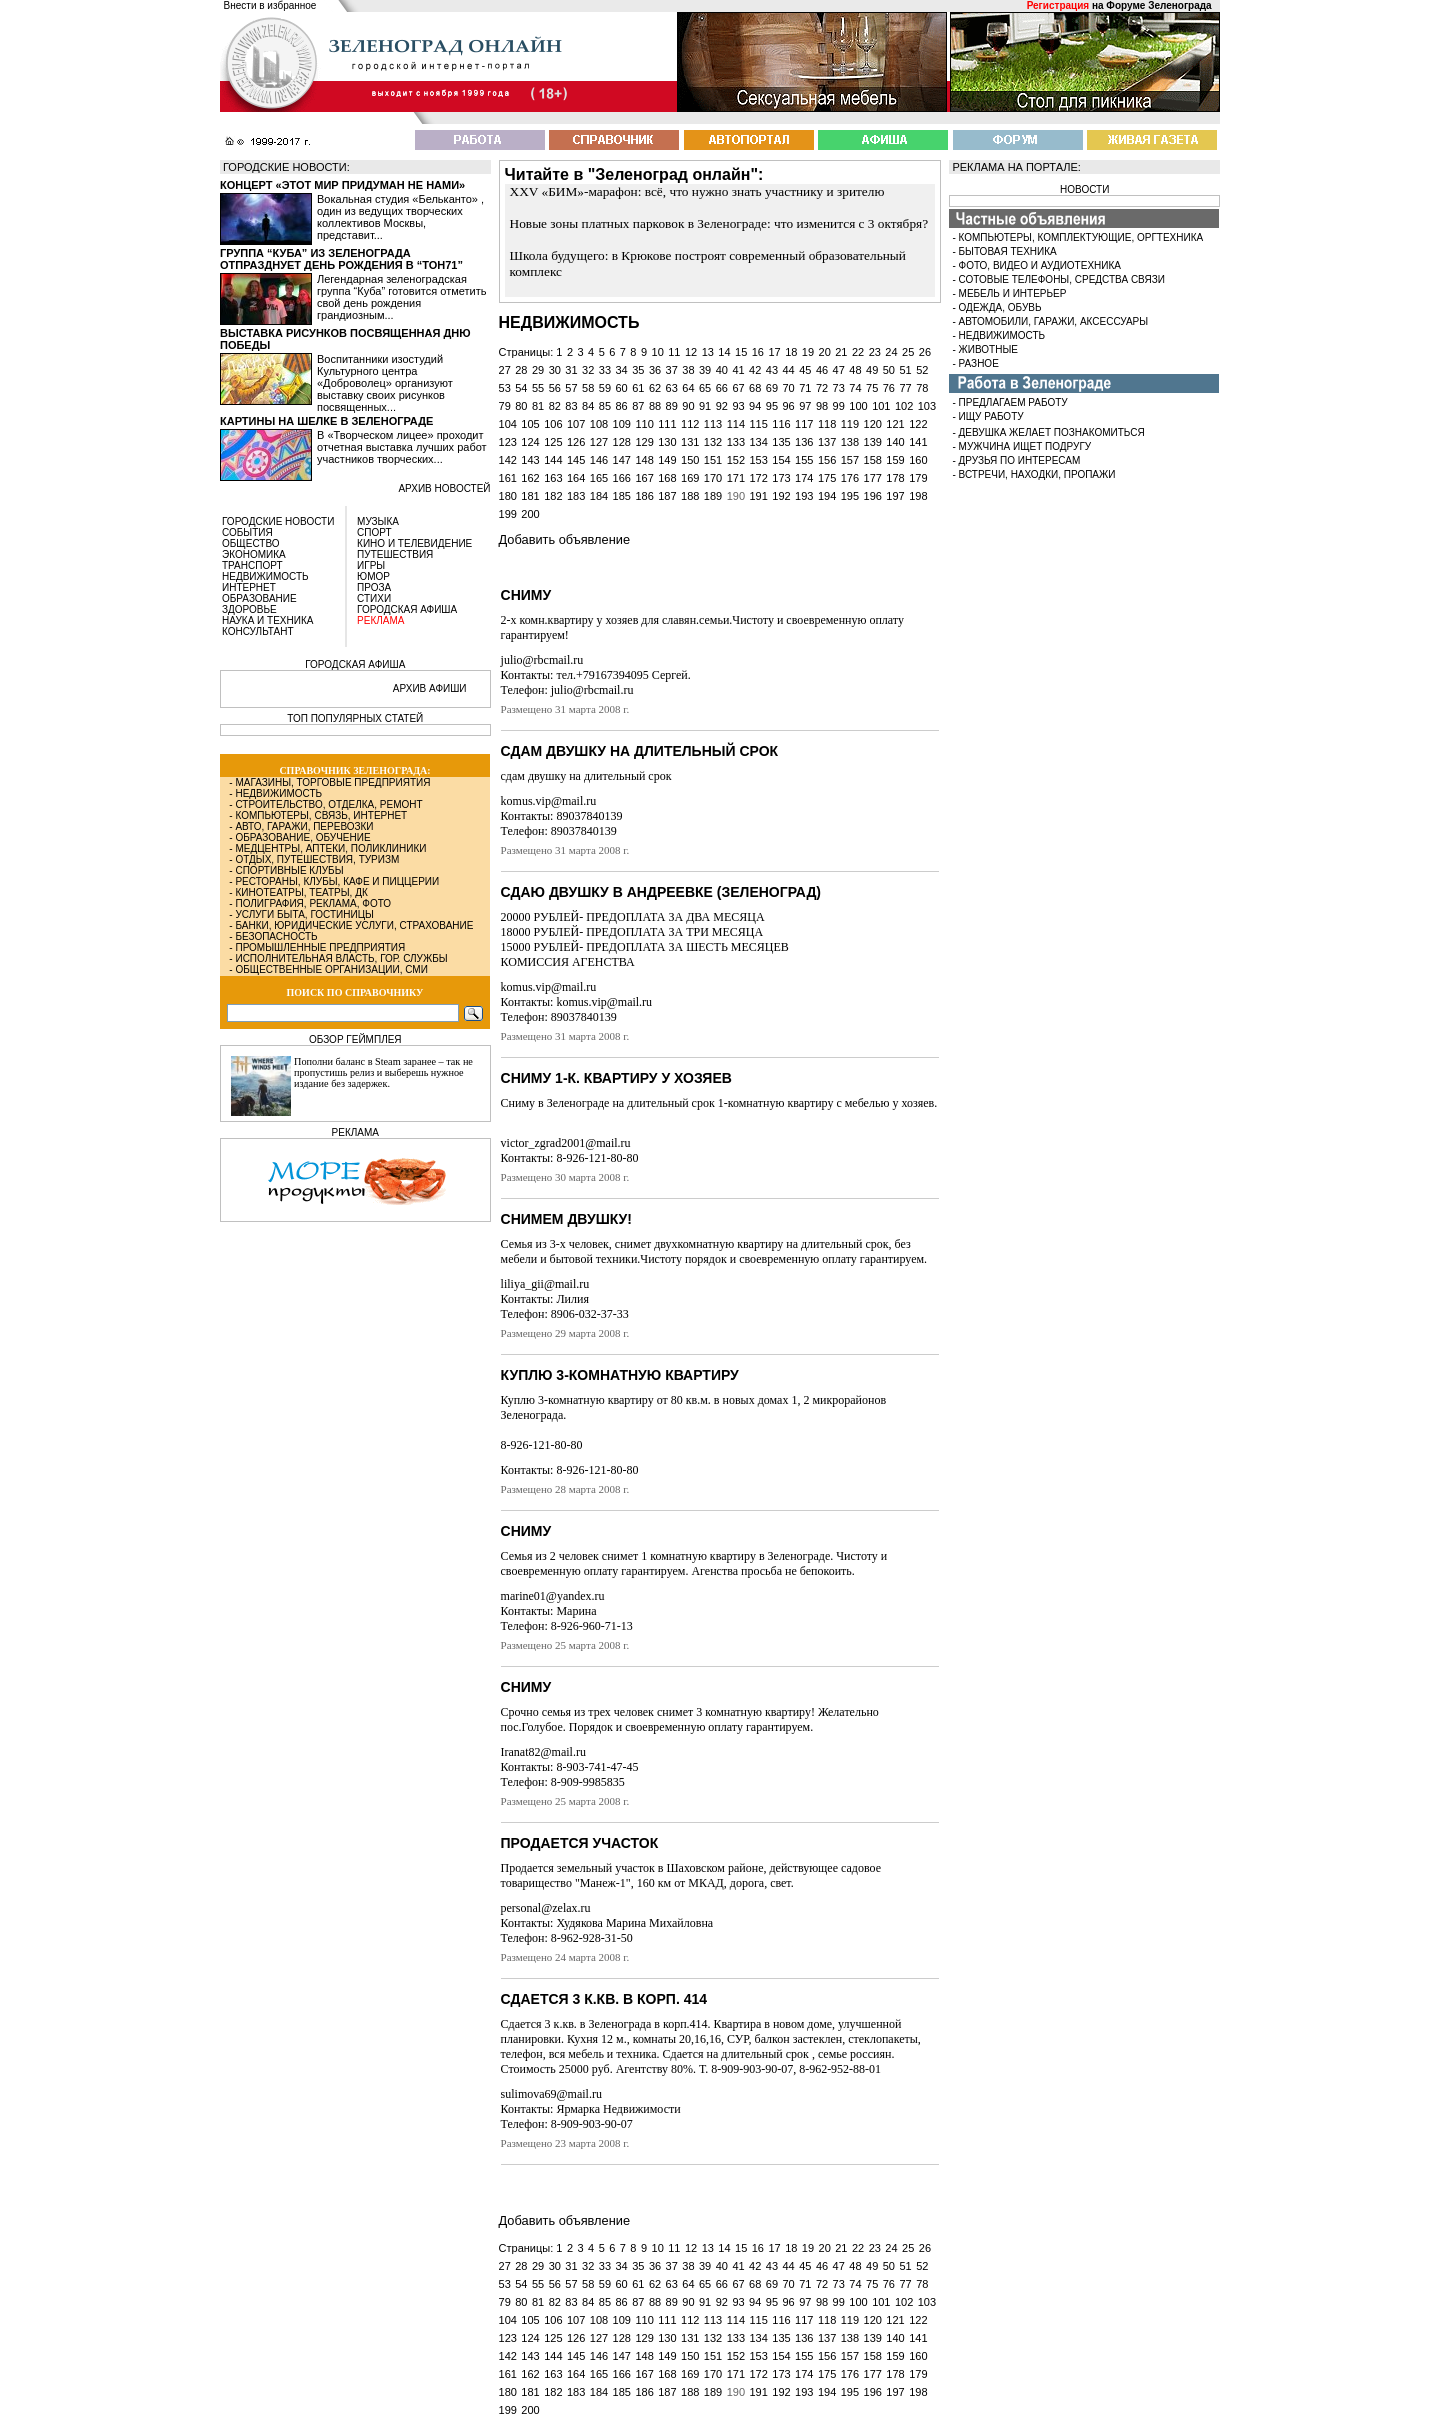  Describe the element at coordinates (872, 370) in the screenshot. I see `49` at that location.